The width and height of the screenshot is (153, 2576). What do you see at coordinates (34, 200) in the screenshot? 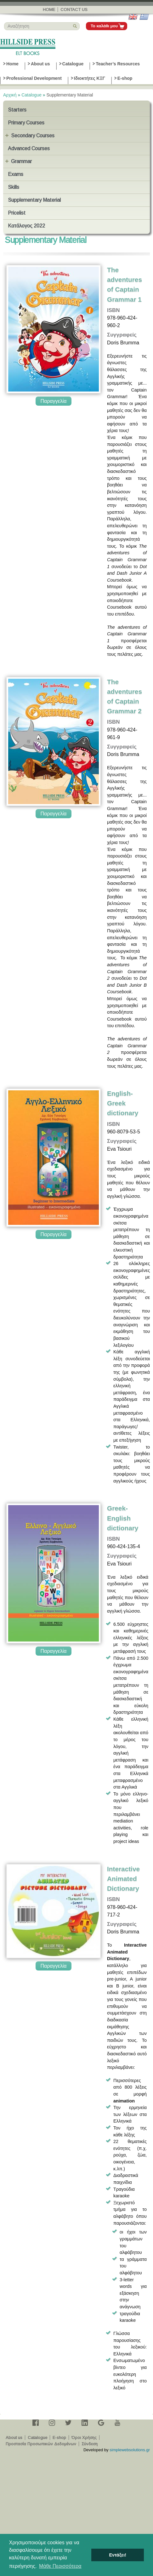
I see `Supplementary Material` at bounding box center [34, 200].